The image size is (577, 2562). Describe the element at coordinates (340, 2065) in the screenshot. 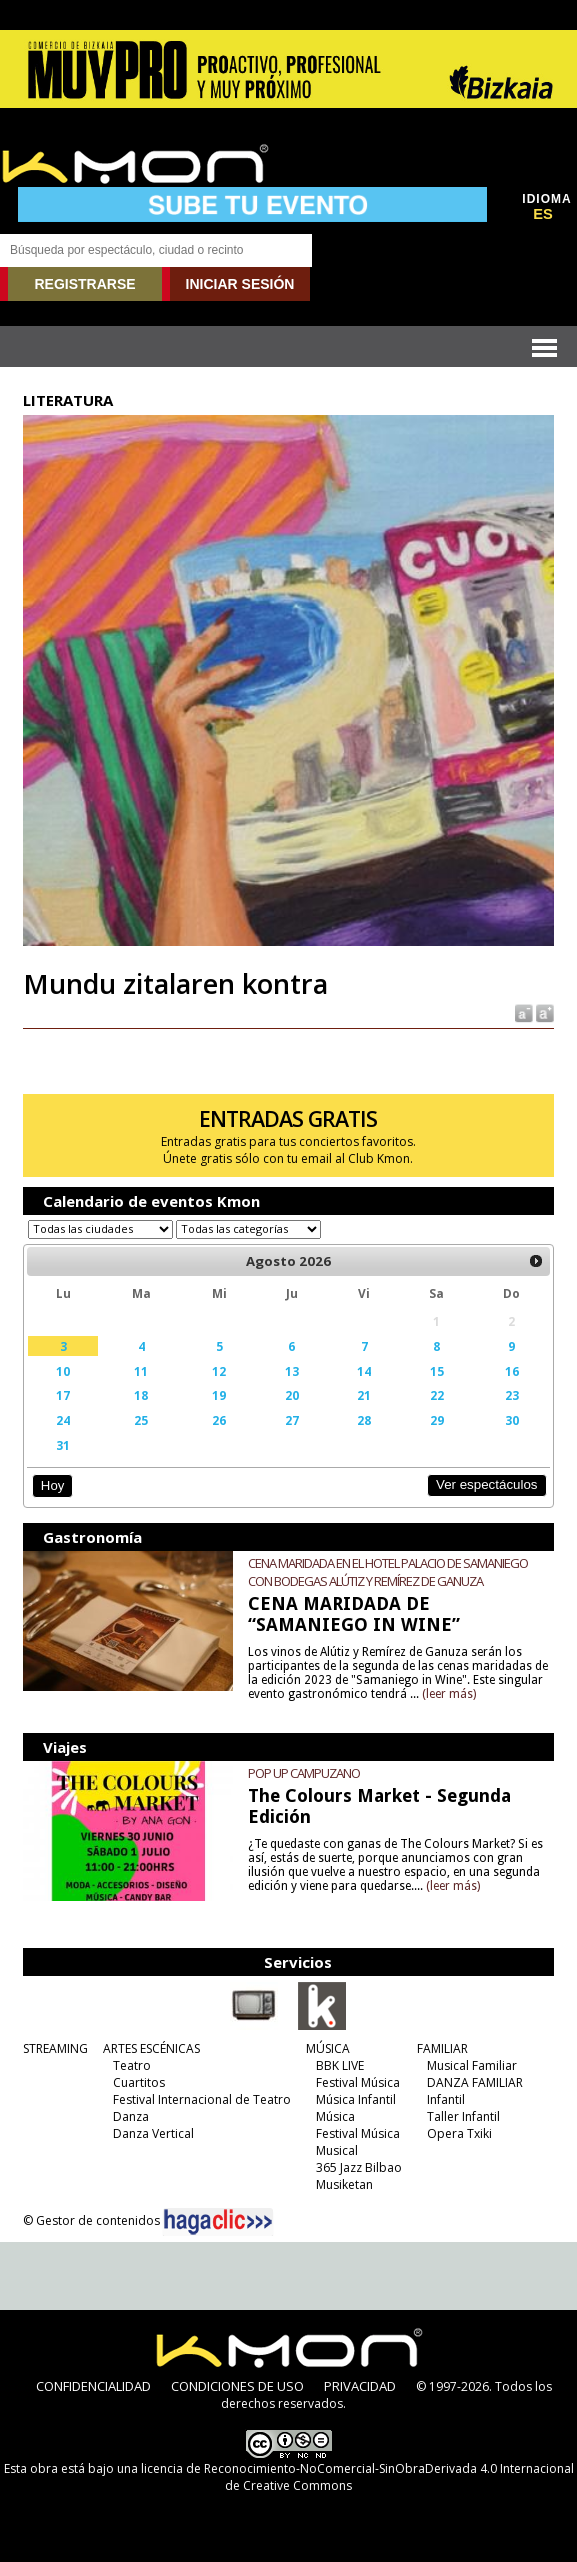

I see `BBK LIVE` at that location.